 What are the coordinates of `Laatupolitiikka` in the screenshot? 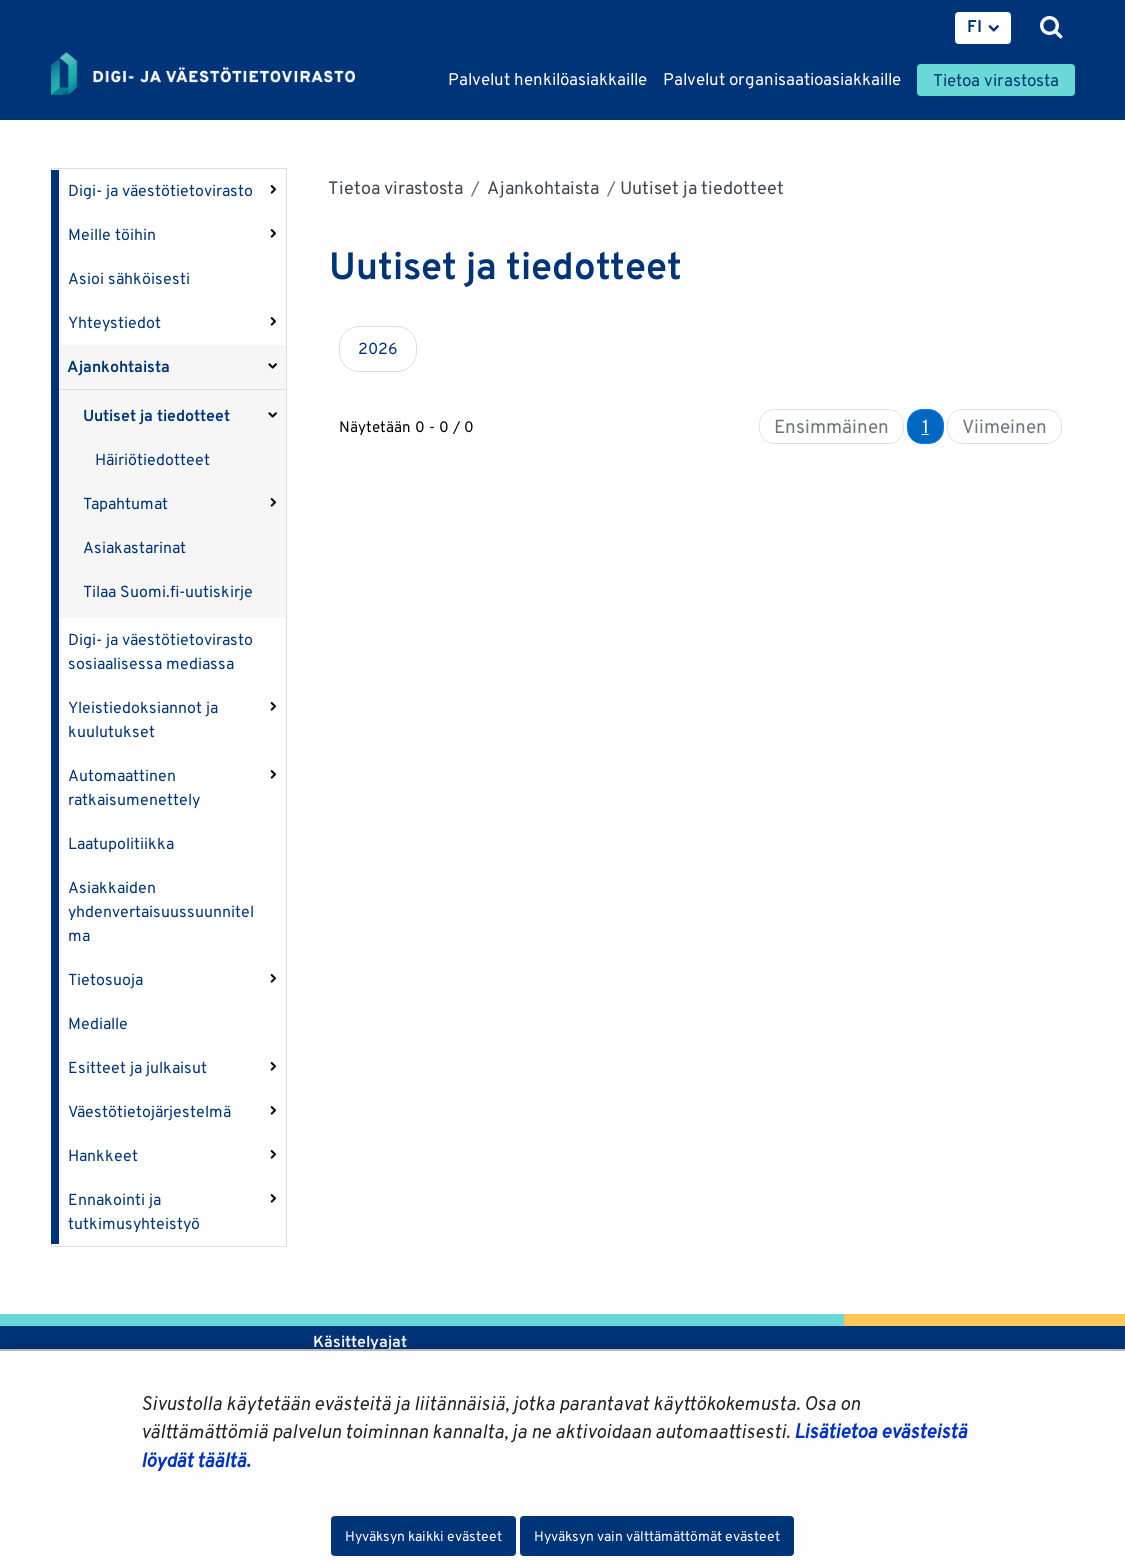 It's located at (121, 843).